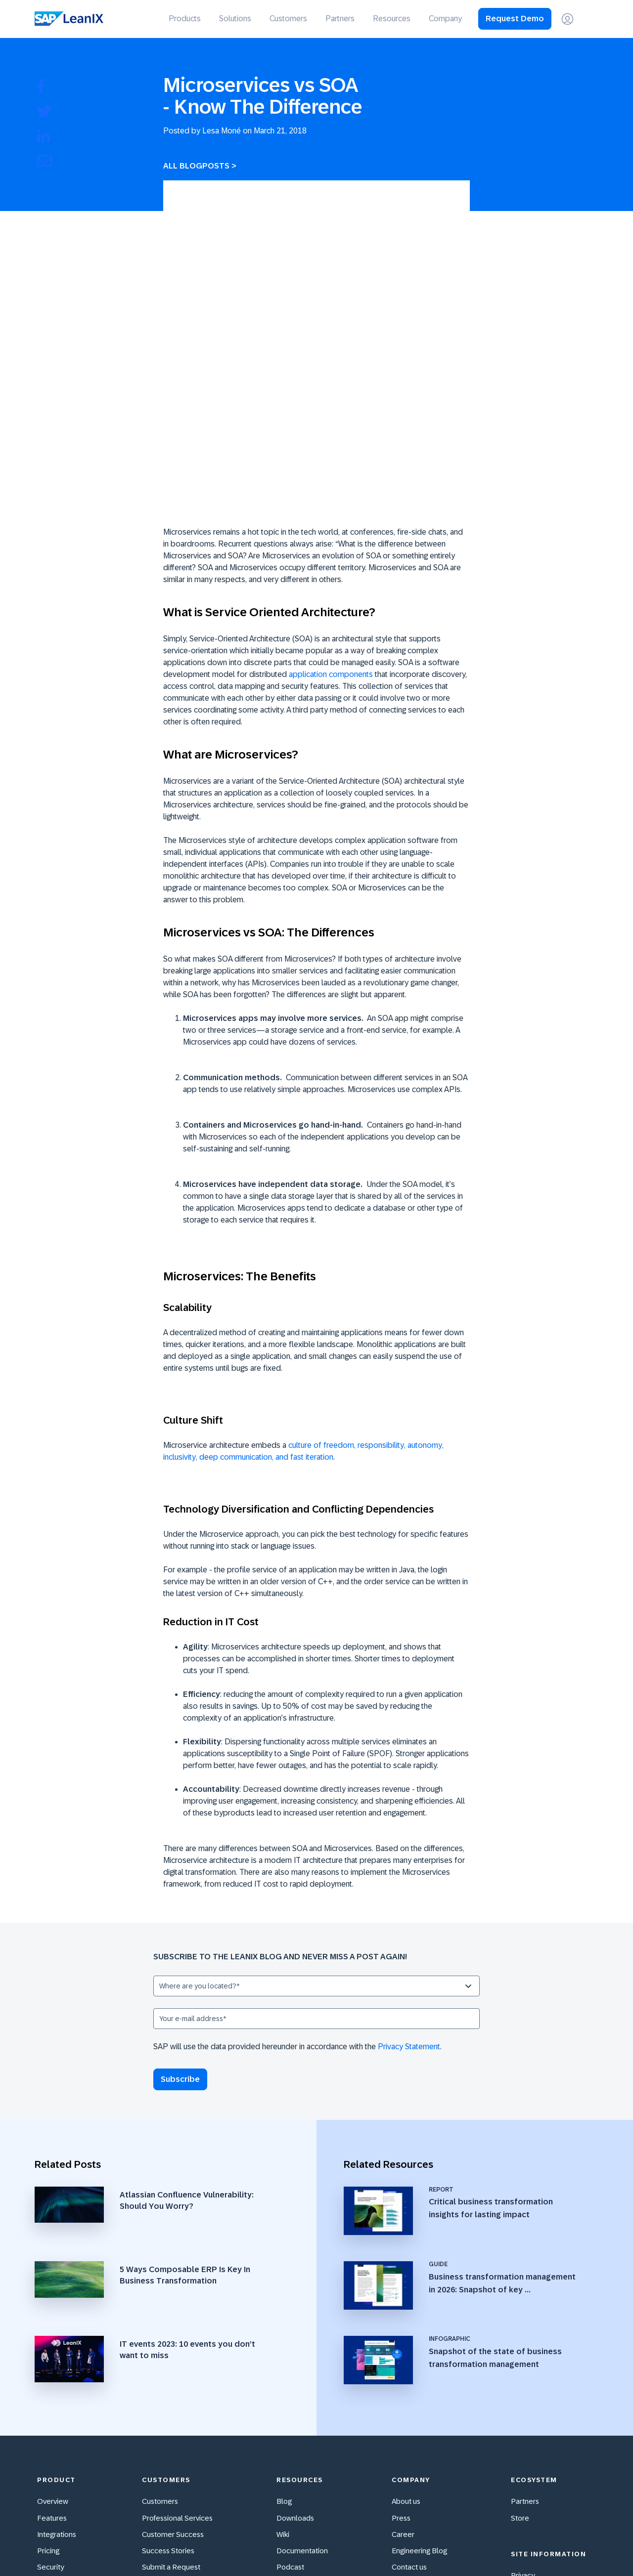 The height and width of the screenshot is (2576, 633). Describe the element at coordinates (48, 2380) in the screenshot. I see `Pricing [menuitem]` at that location.